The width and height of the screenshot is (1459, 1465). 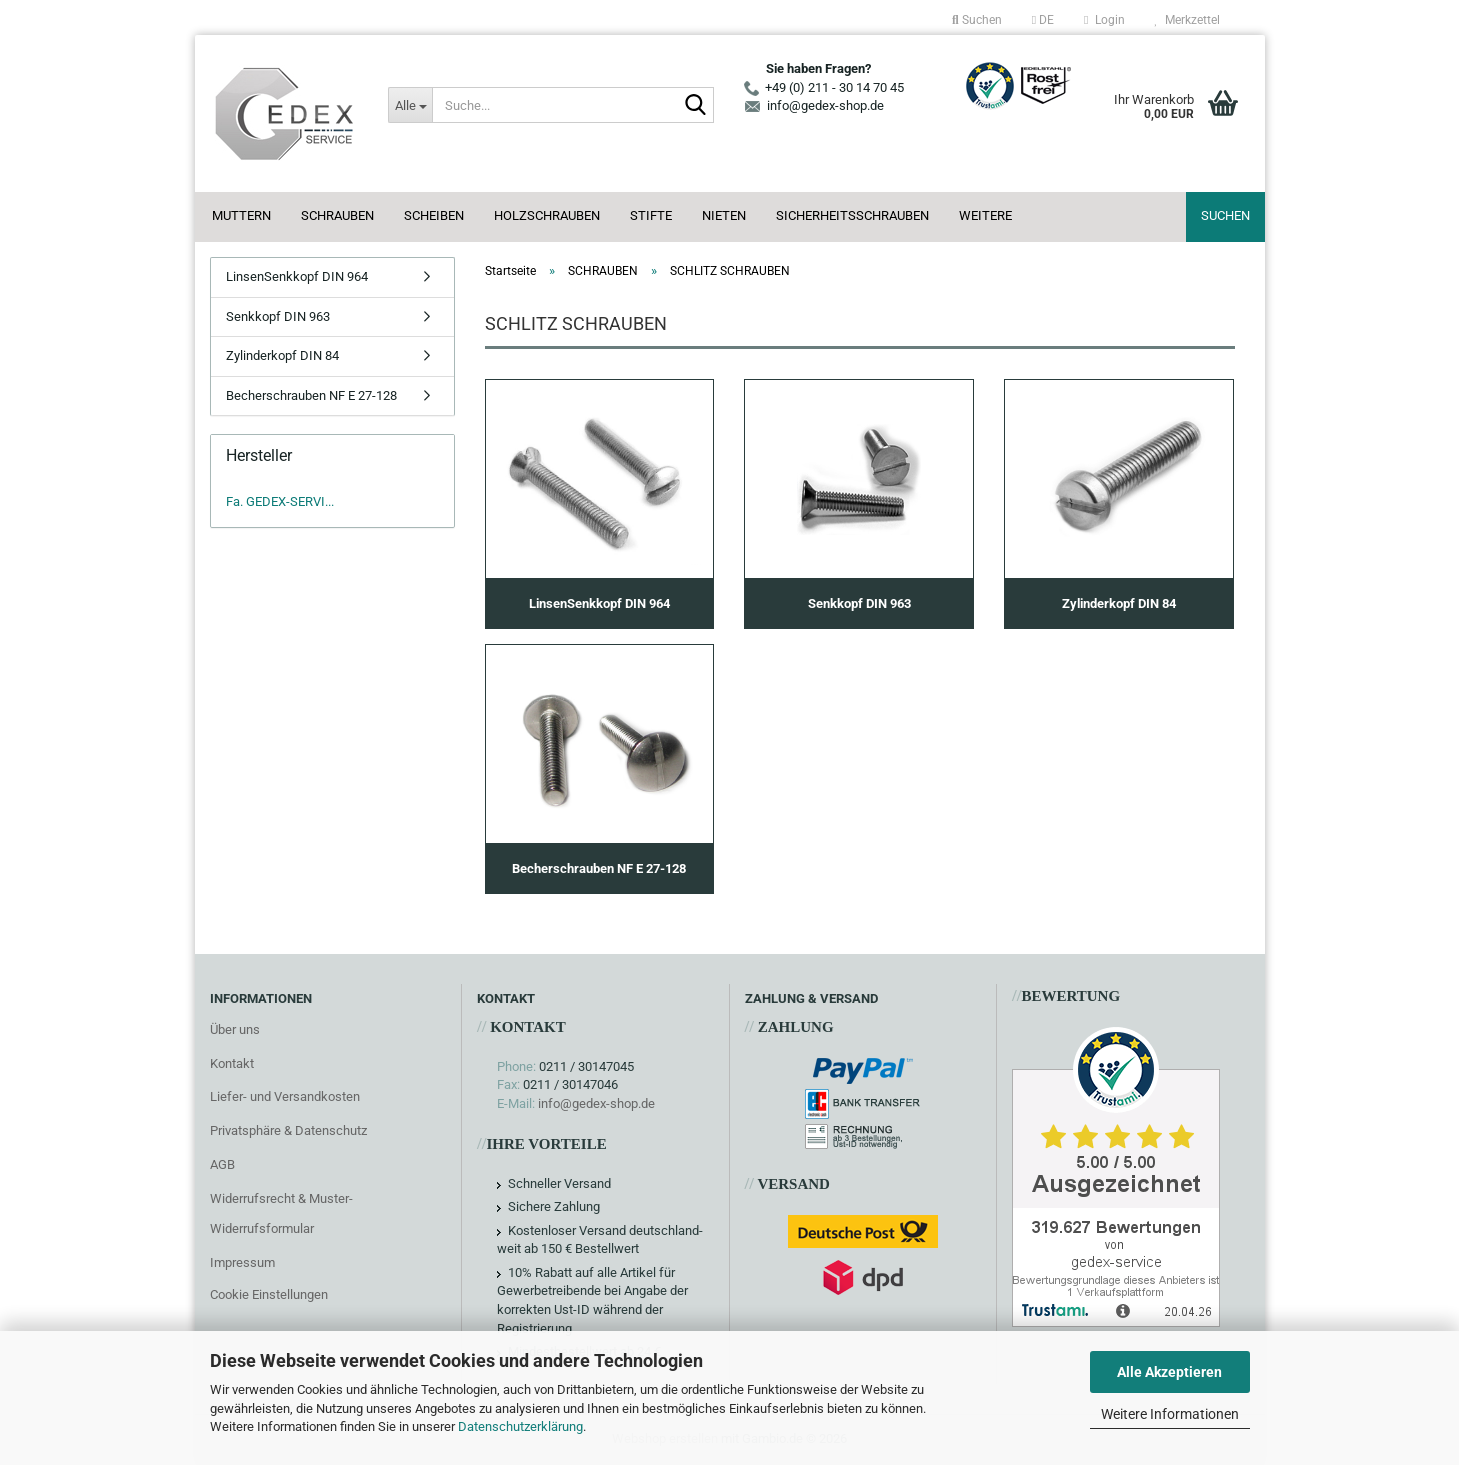 What do you see at coordinates (297, 276) in the screenshot?
I see `LinsenSenkkopf DIN 964` at bounding box center [297, 276].